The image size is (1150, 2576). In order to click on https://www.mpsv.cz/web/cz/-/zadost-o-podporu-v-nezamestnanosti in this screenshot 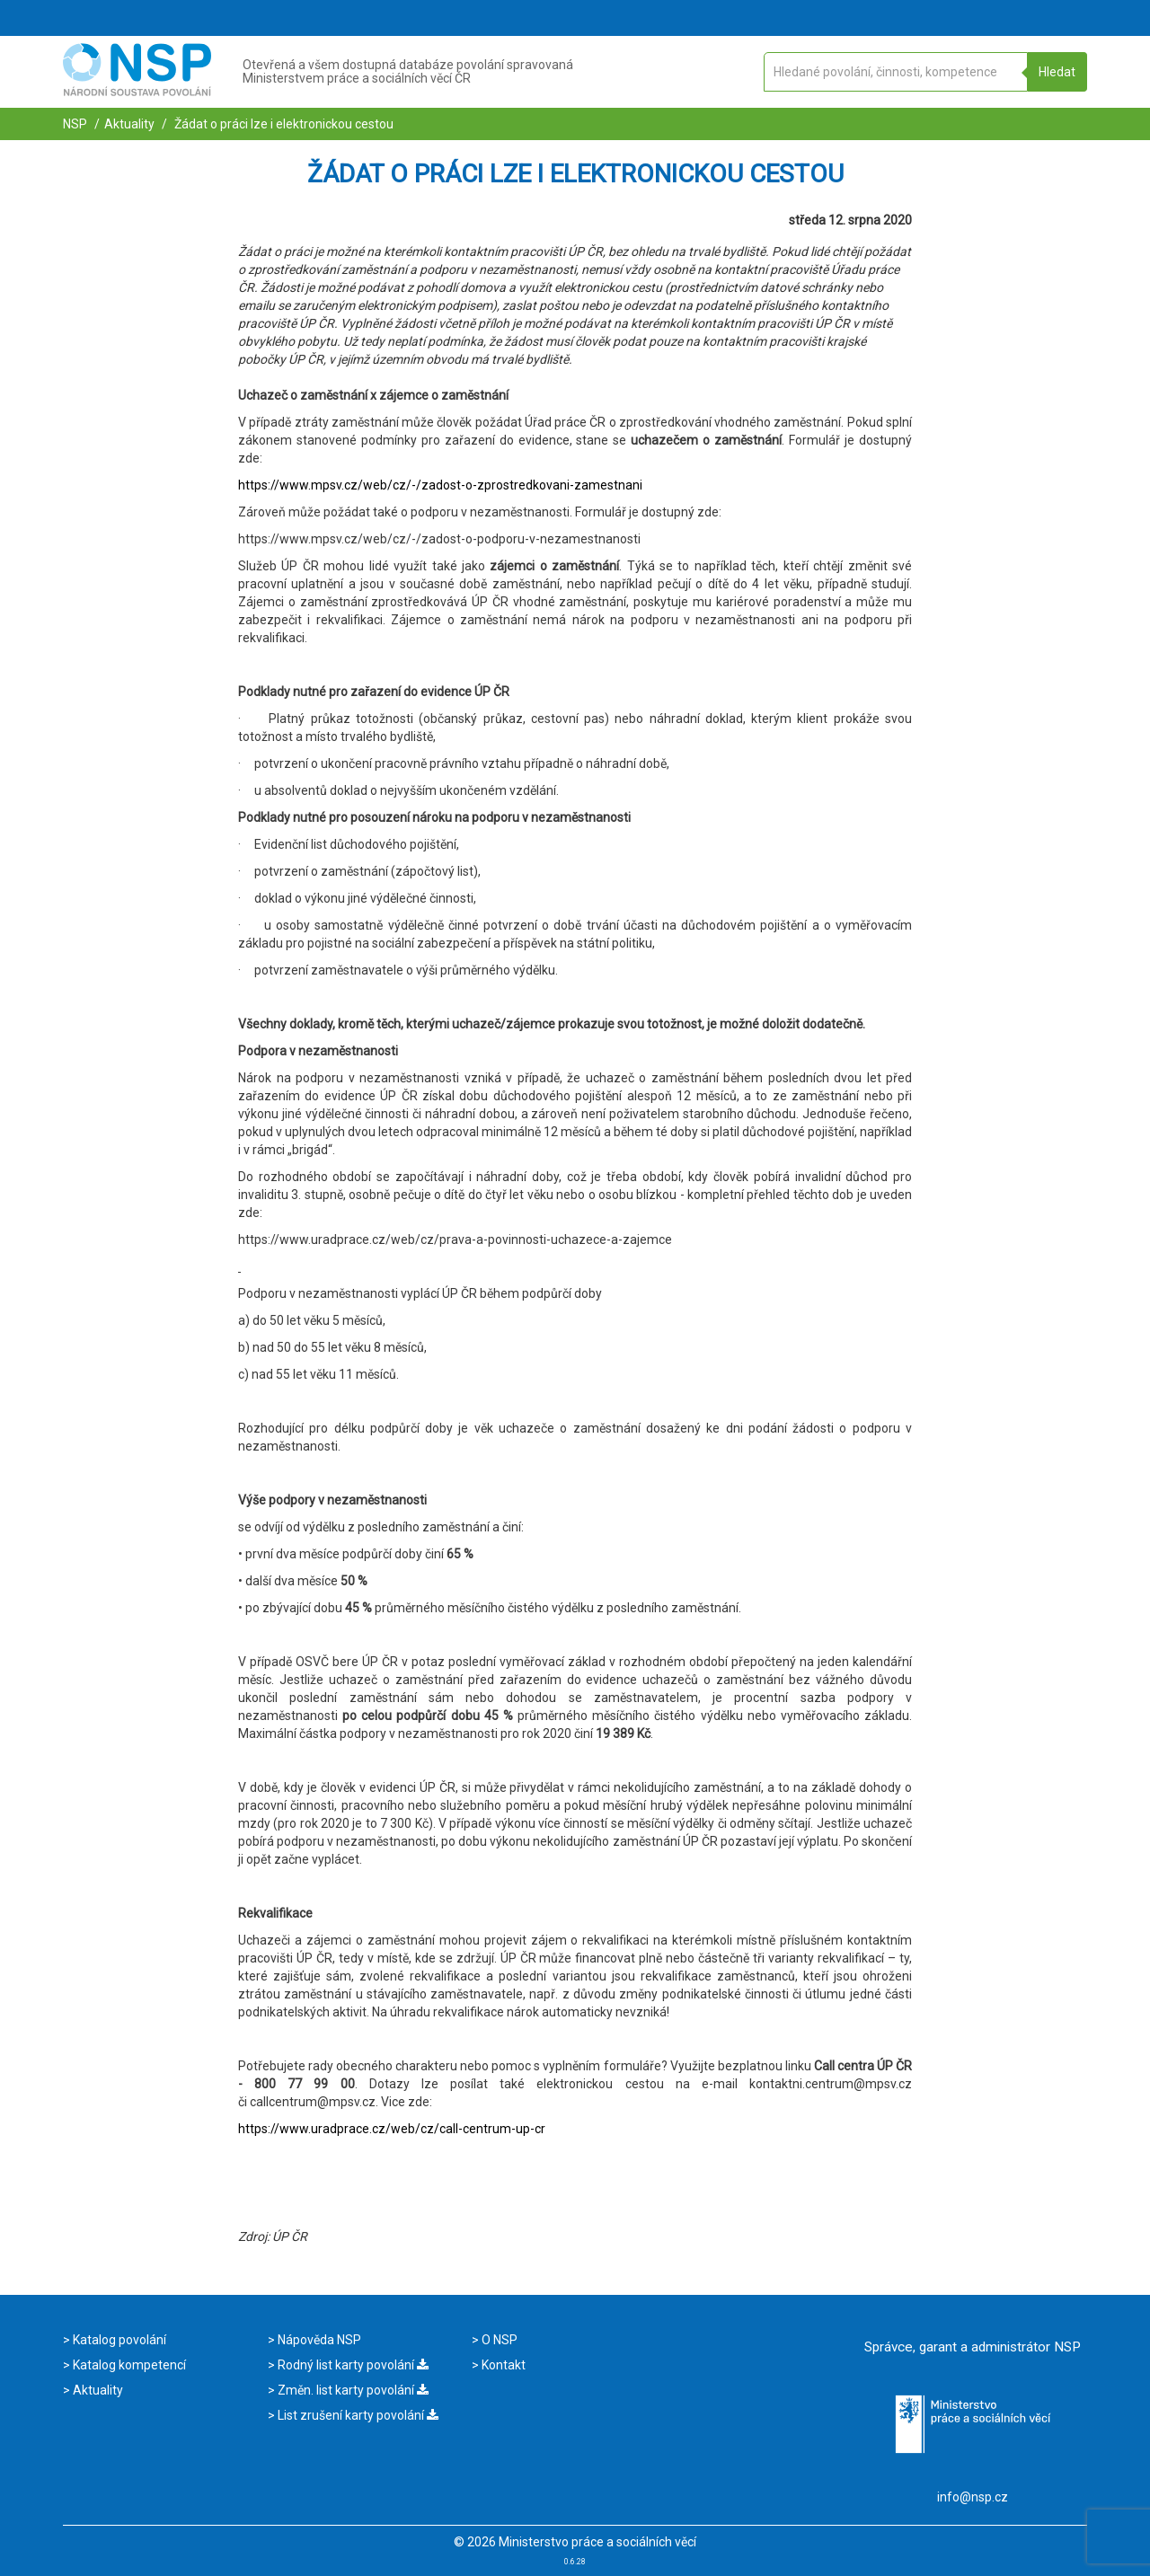, I will do `click(439, 539)`.